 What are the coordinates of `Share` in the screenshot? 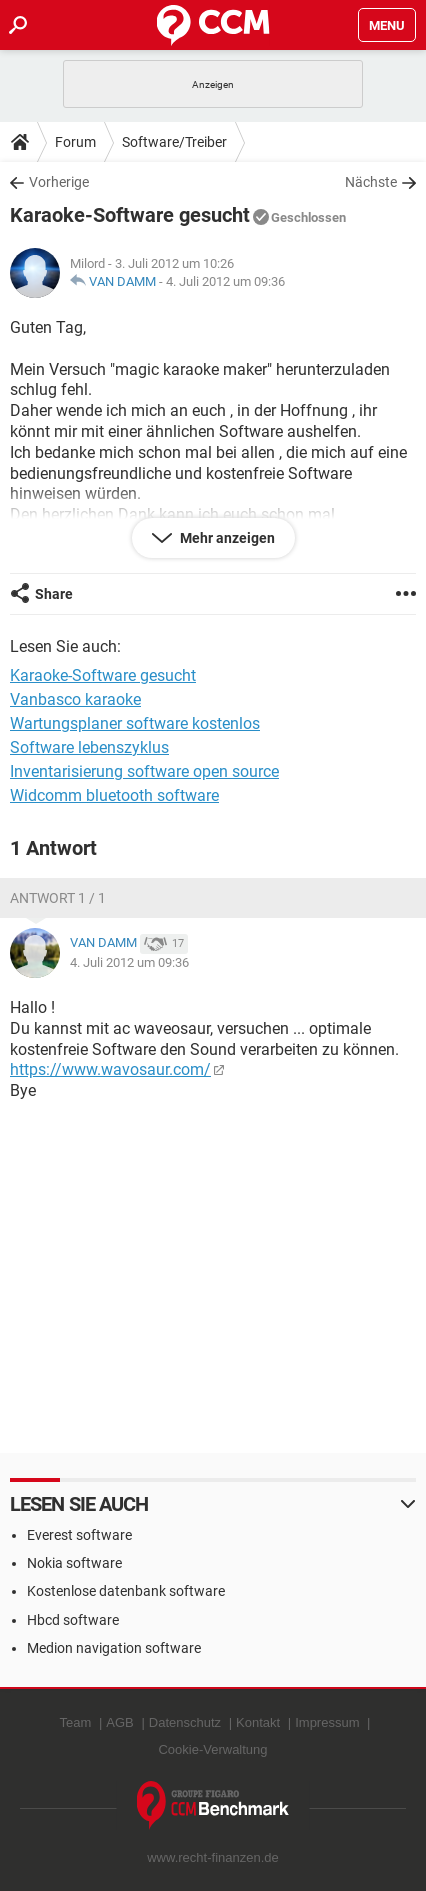 It's located at (54, 594).